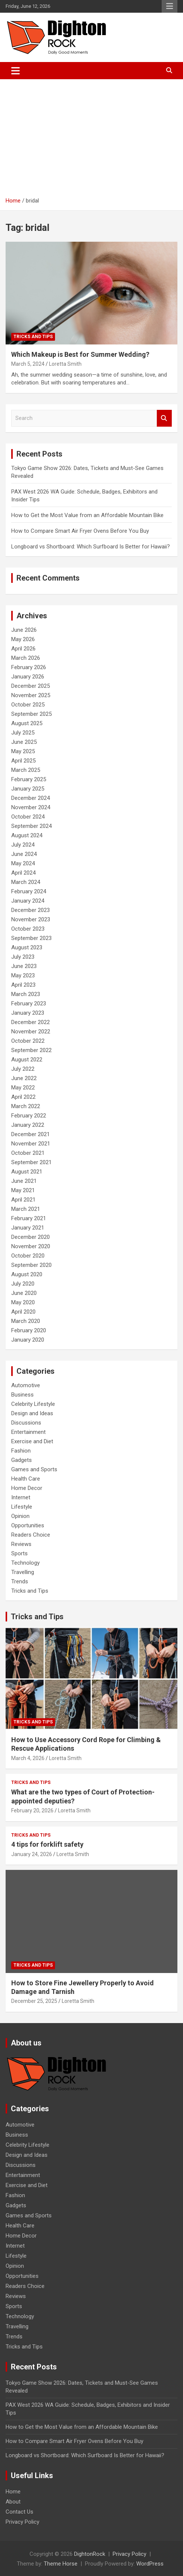 This screenshot has height=2576, width=183. I want to click on March 2022, so click(25, 1106).